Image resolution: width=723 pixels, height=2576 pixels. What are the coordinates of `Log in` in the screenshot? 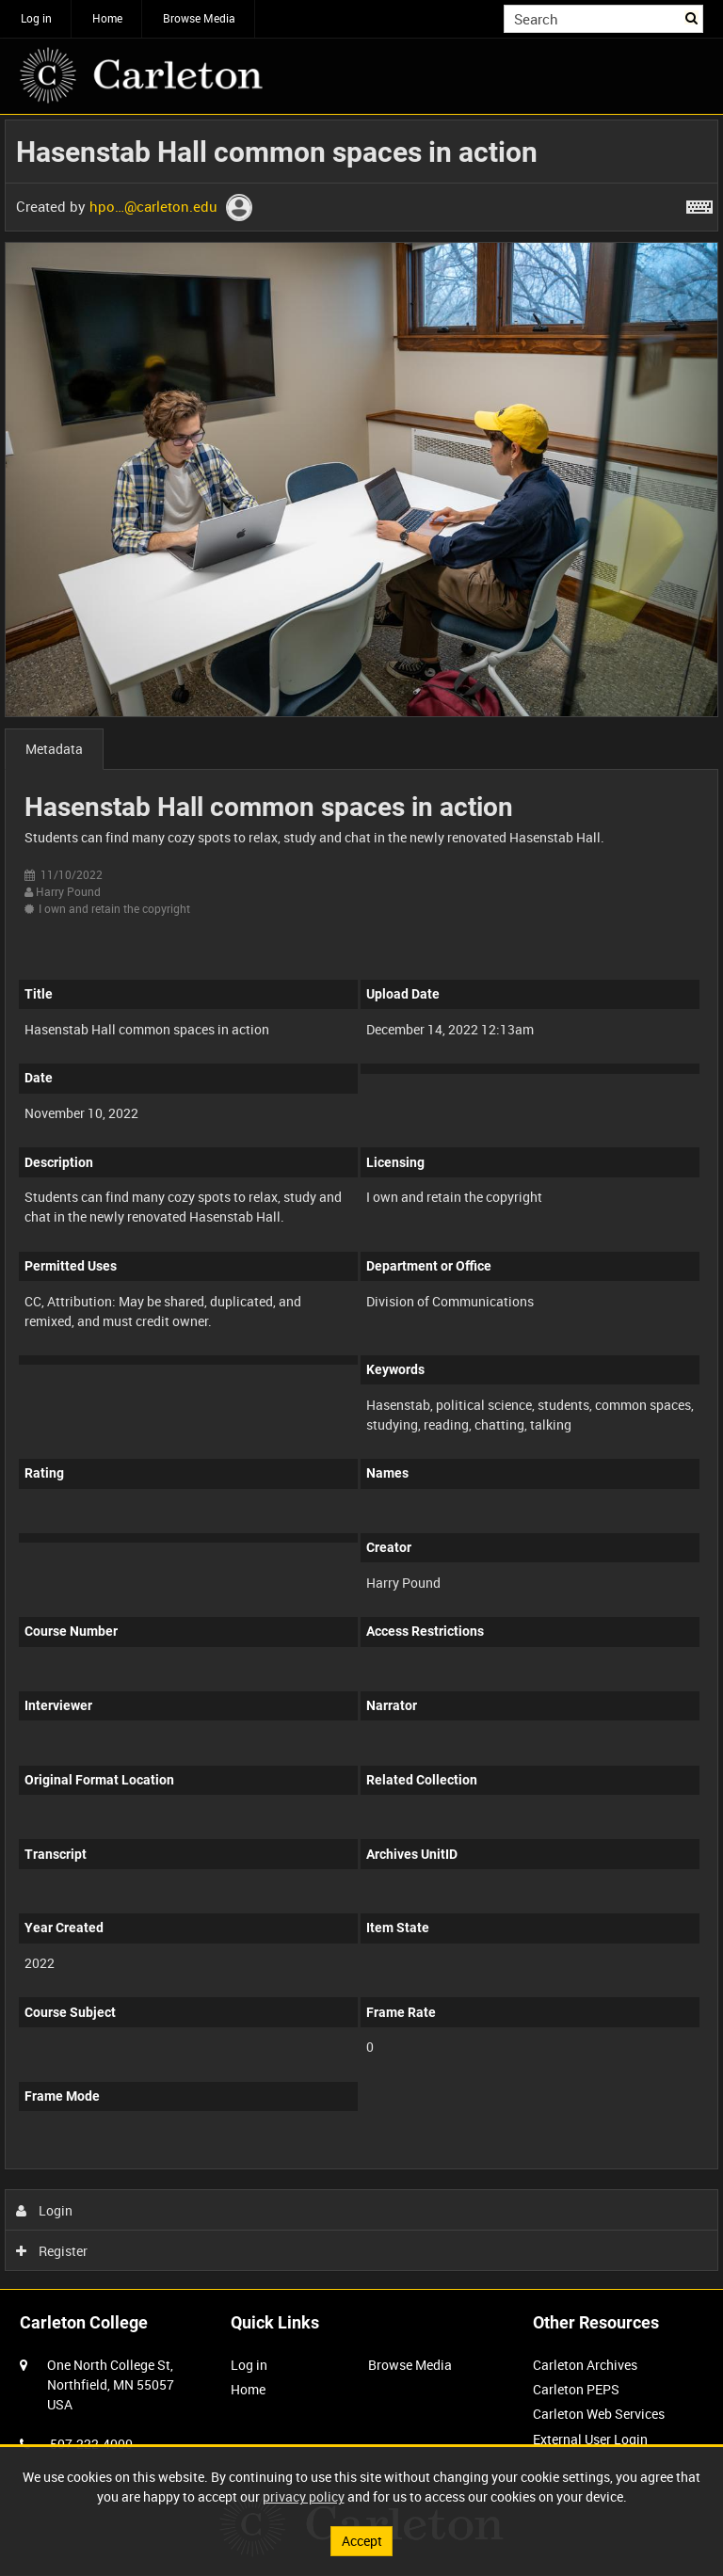 It's located at (36, 17).